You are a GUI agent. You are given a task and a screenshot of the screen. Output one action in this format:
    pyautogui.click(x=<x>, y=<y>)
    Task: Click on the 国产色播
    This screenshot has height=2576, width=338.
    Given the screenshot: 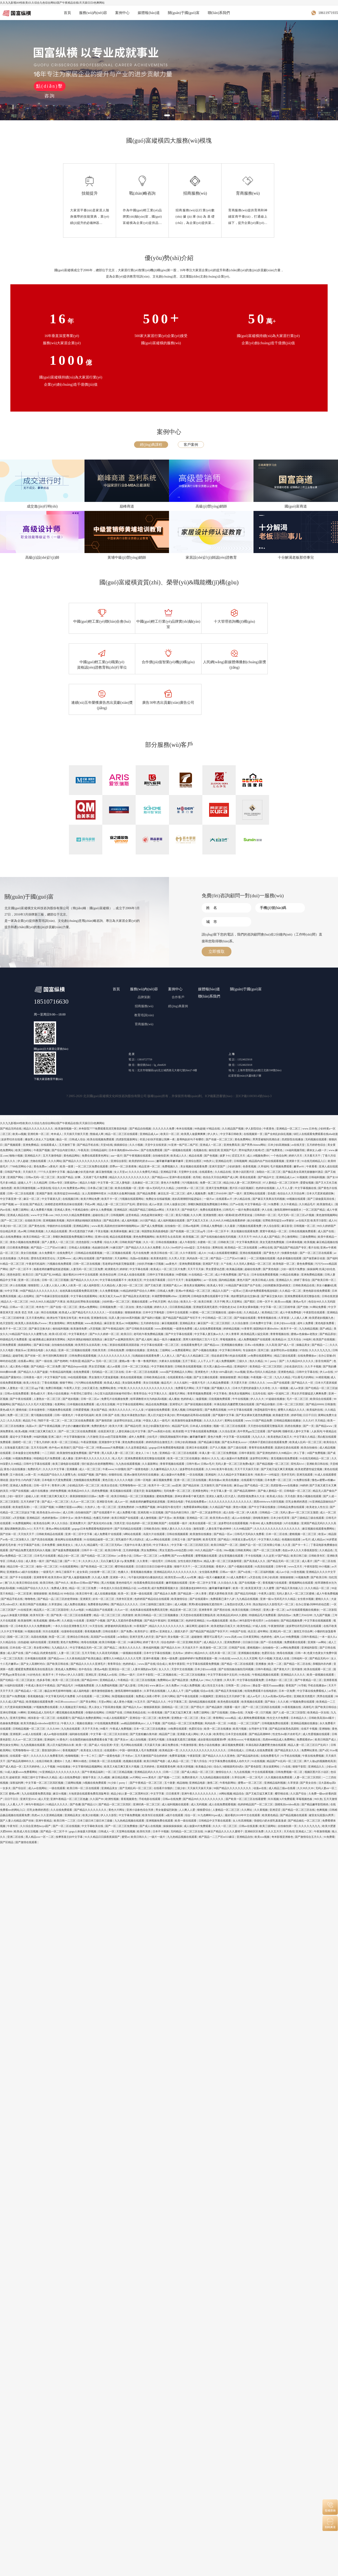 What is the action you would take?
    pyautogui.click(x=75, y=1804)
    